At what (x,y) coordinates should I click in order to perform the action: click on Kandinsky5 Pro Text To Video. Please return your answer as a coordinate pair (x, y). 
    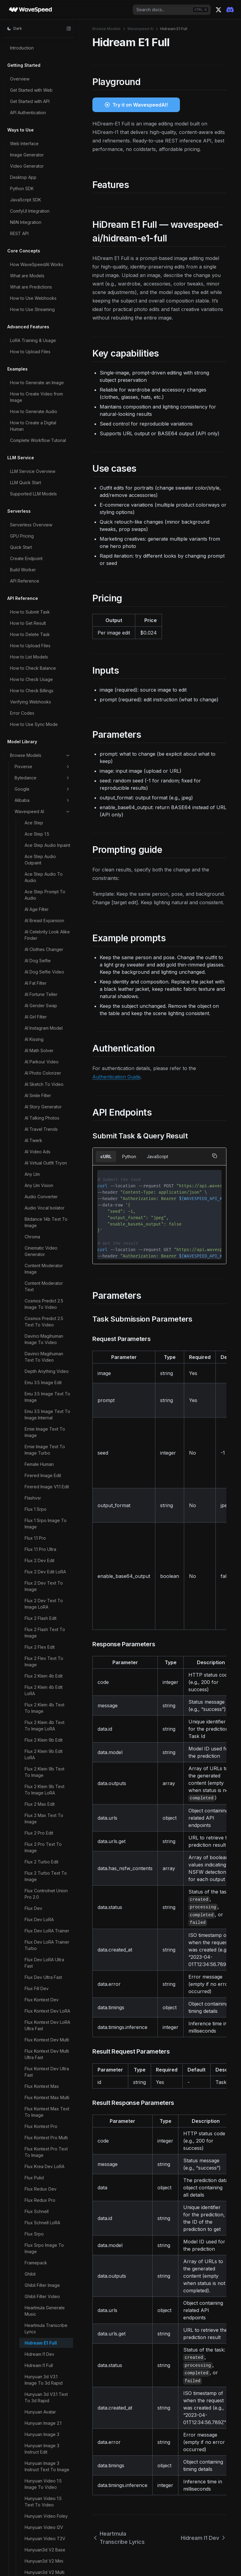
    Looking at the image, I should click on (45, 837).